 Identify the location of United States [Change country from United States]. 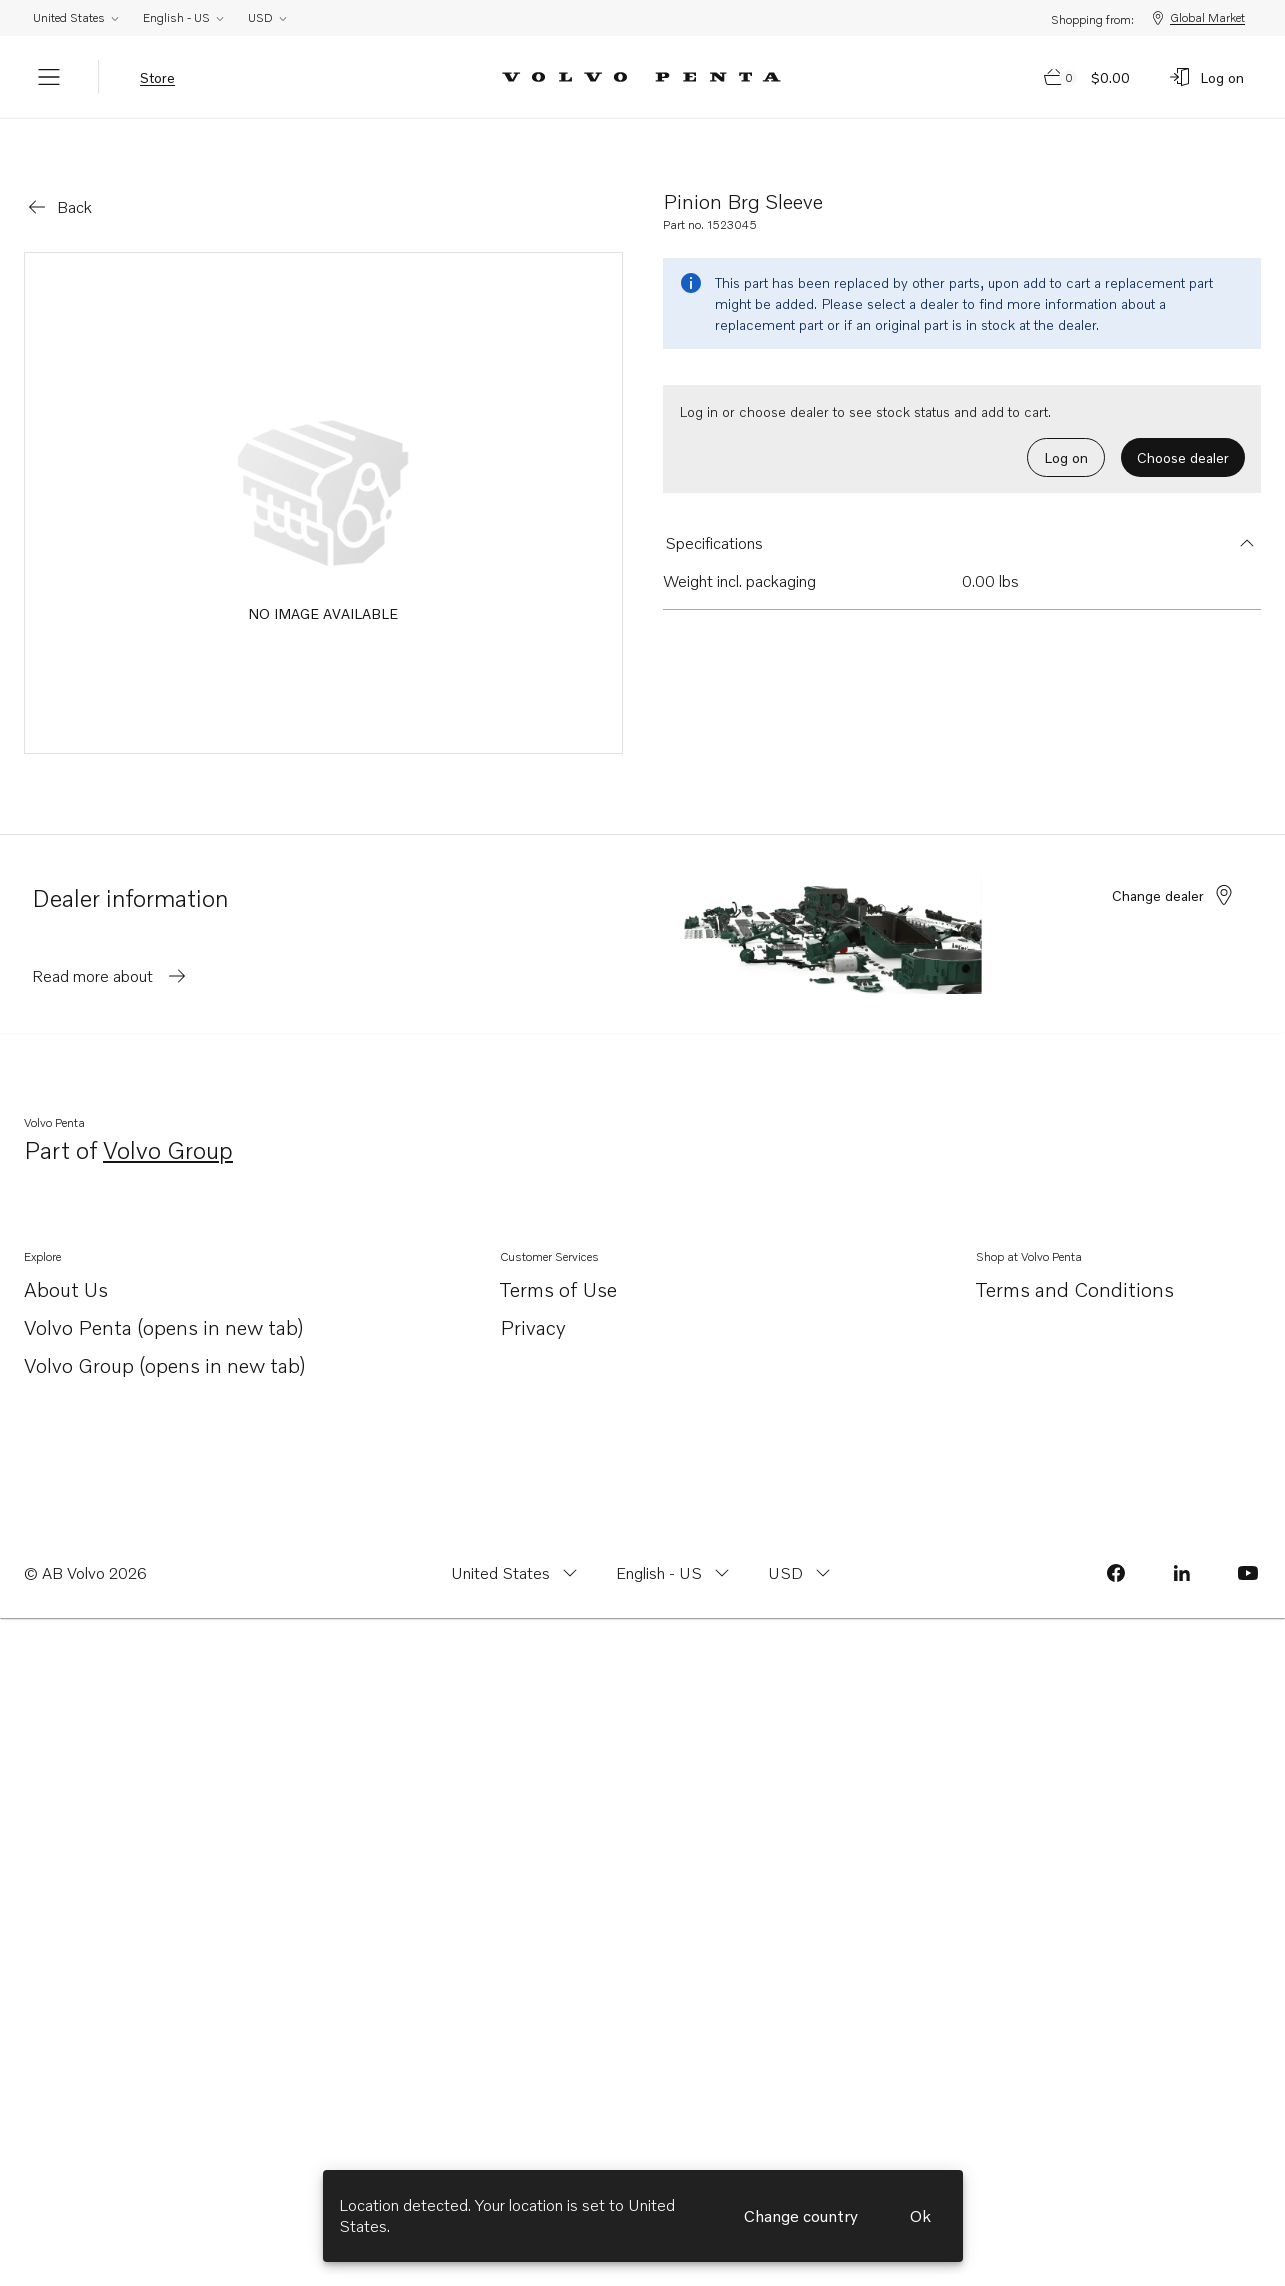
(77, 17).